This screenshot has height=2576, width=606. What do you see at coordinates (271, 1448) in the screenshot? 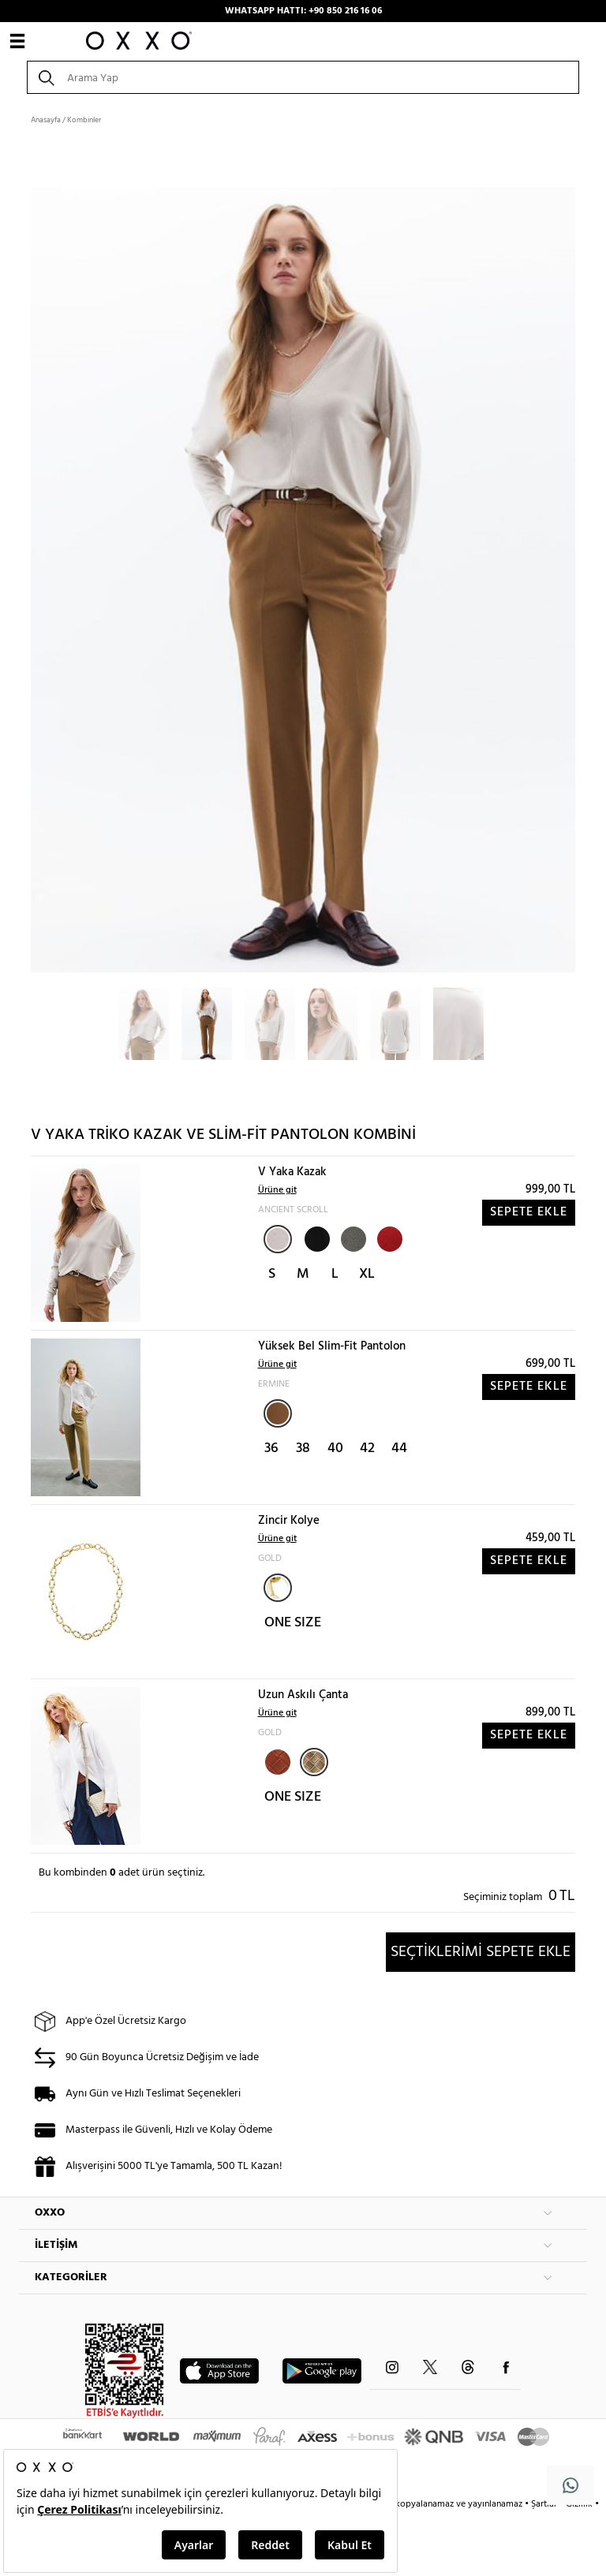
I see `36` at bounding box center [271, 1448].